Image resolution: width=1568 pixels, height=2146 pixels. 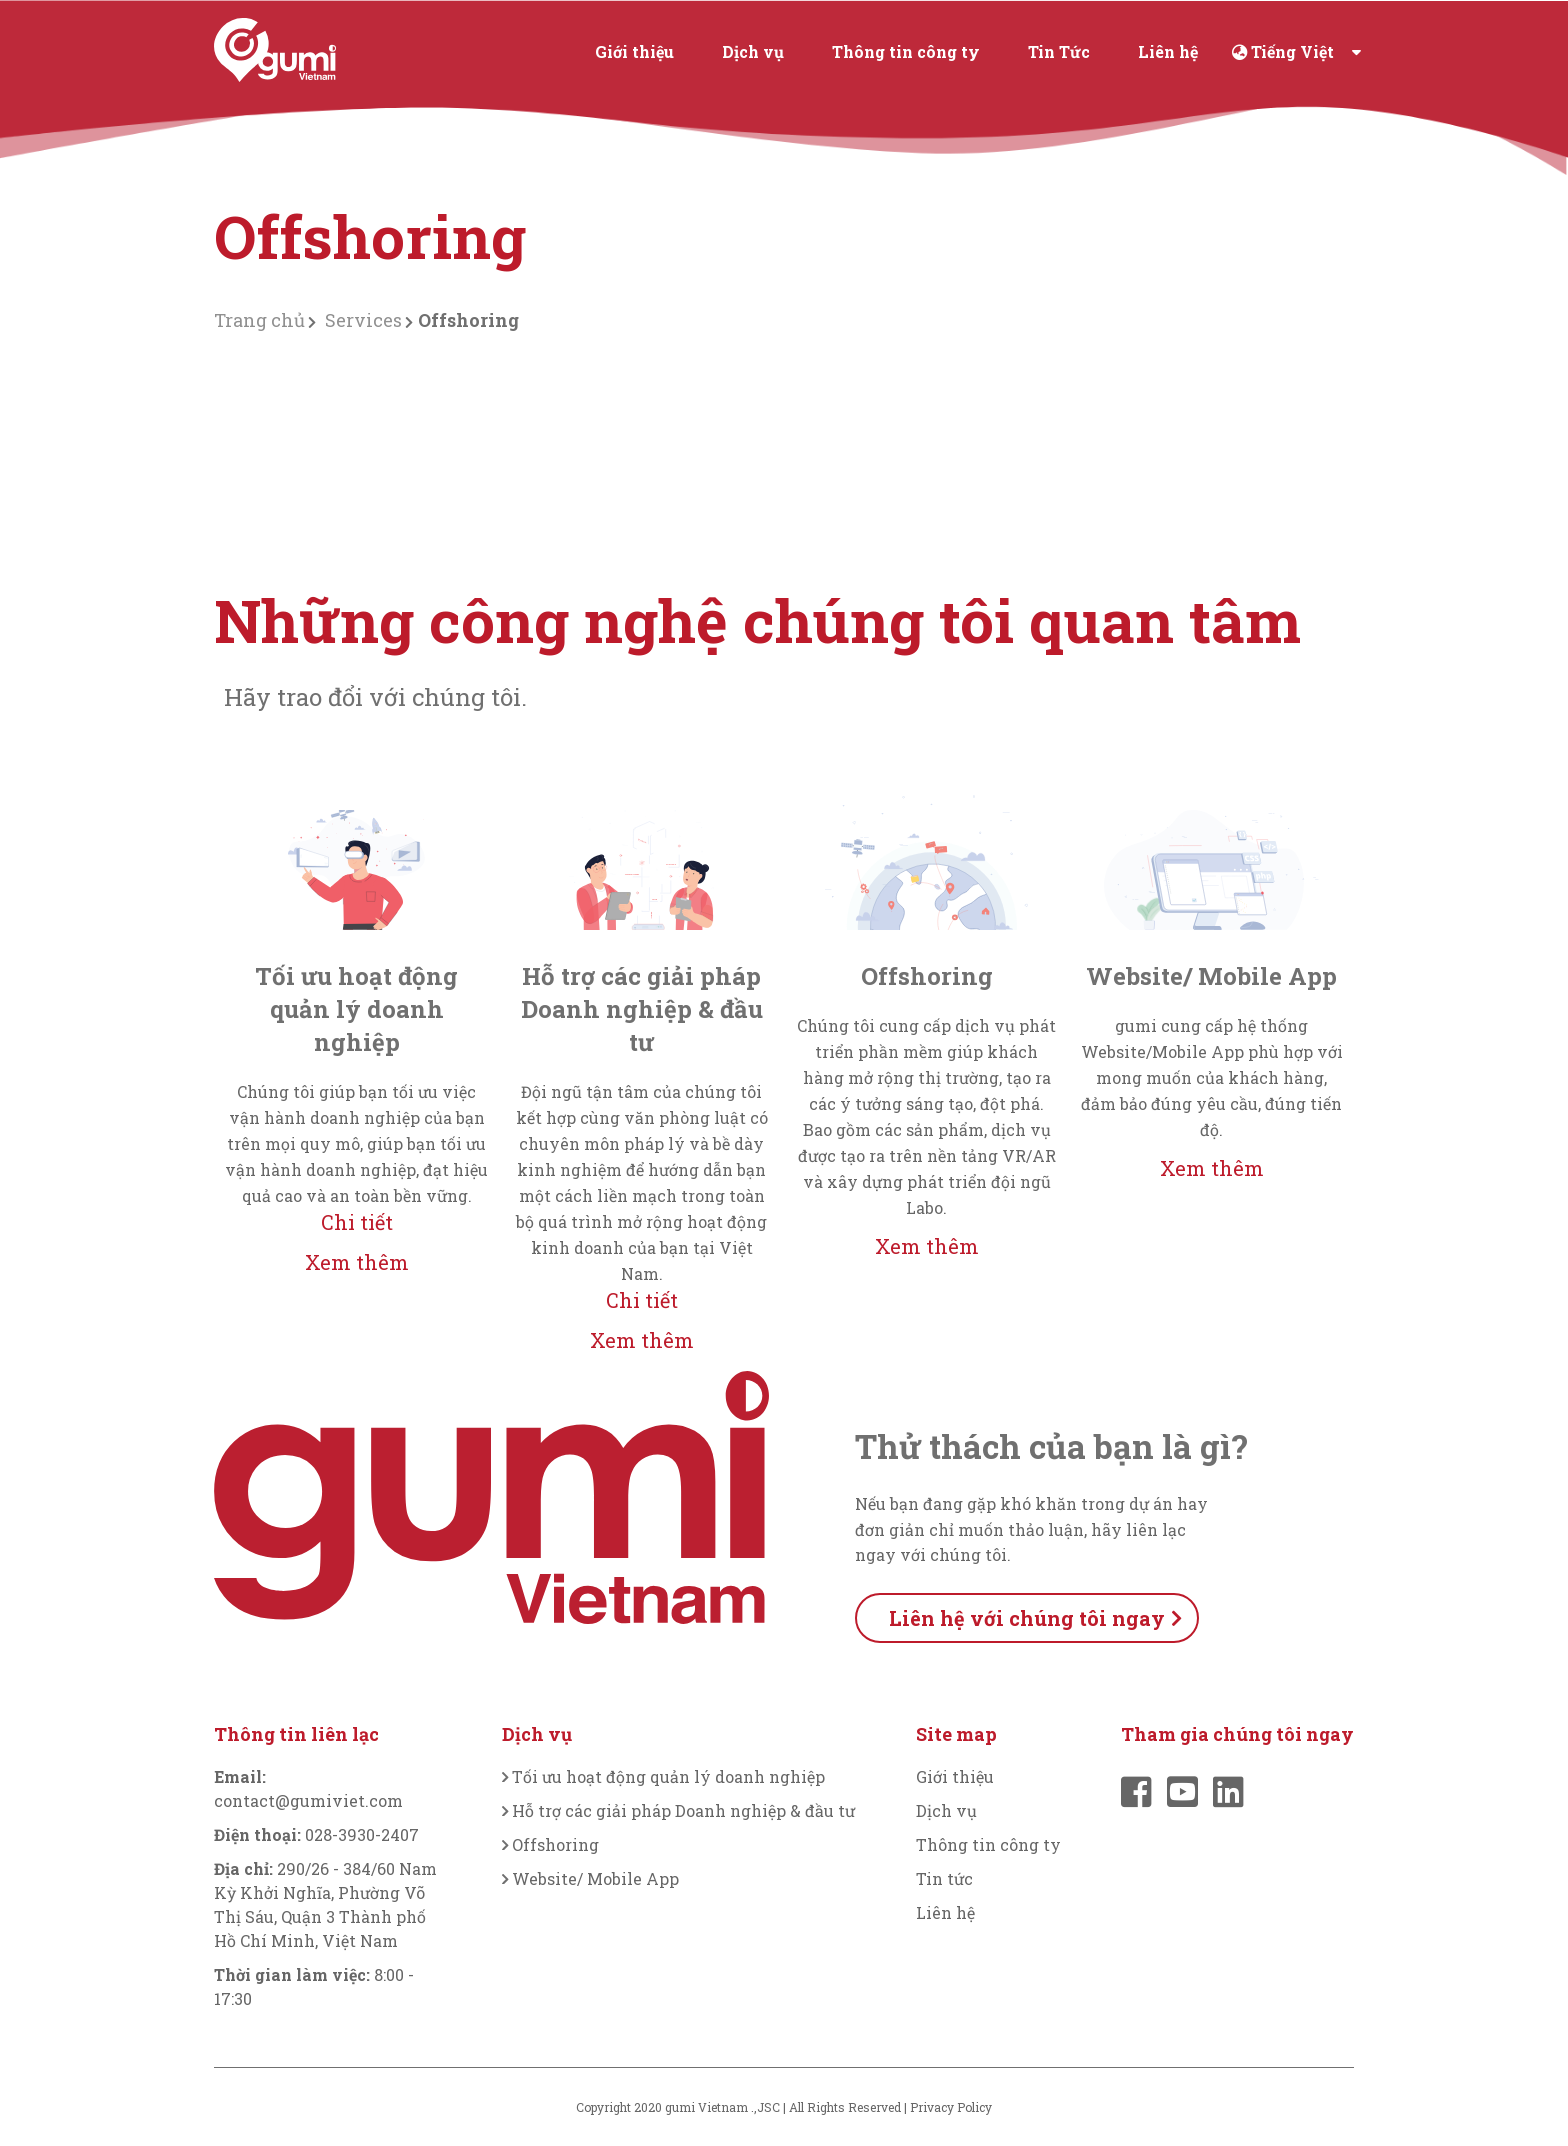 I want to click on Hỗ trợ các giải pháp Doanh nghiệp & đầu tư, so click(x=683, y=1810).